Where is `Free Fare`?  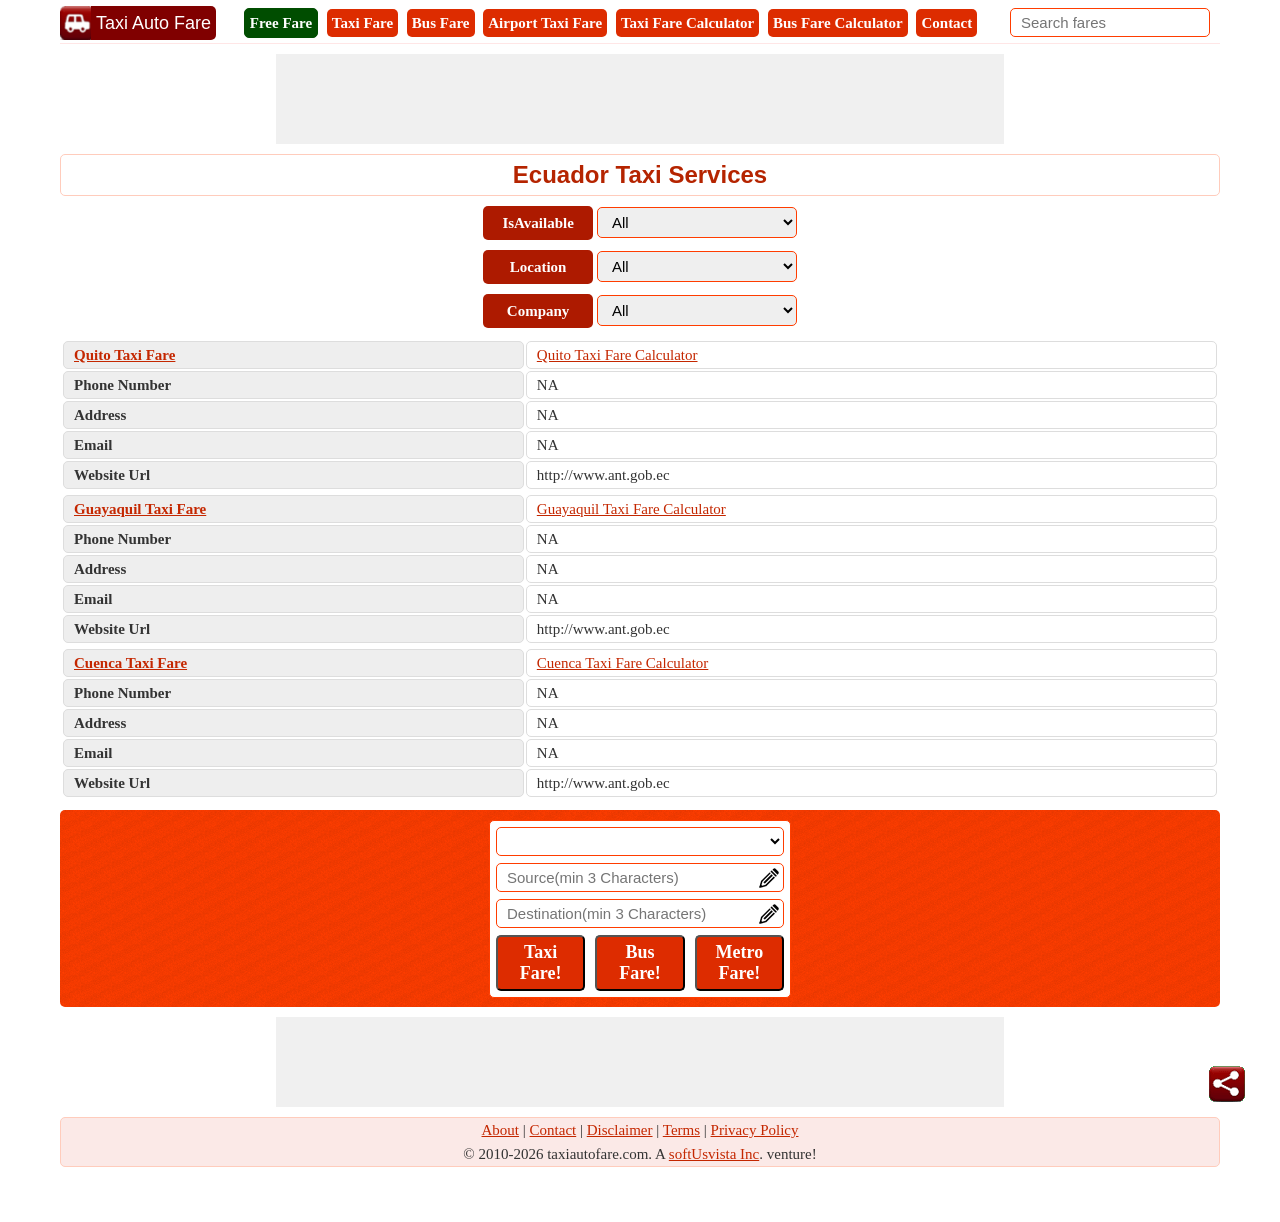
Free Fare is located at coordinates (281, 23).